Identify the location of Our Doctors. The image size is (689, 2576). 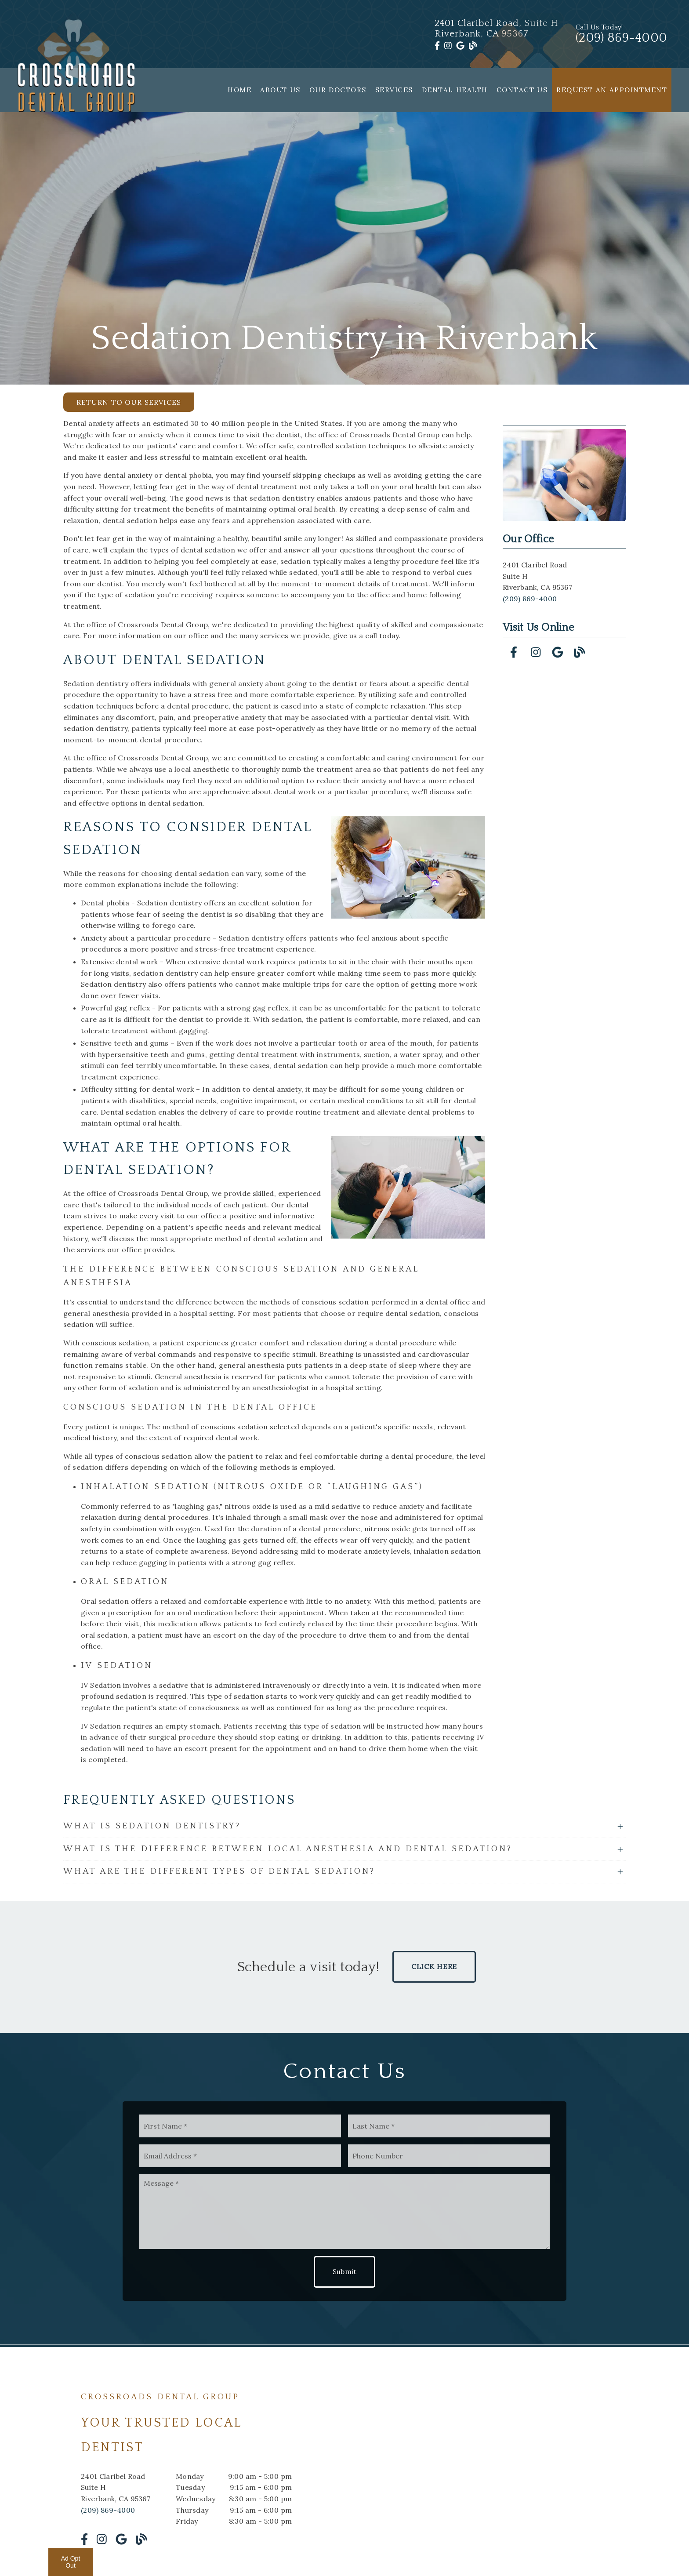
(337, 90).